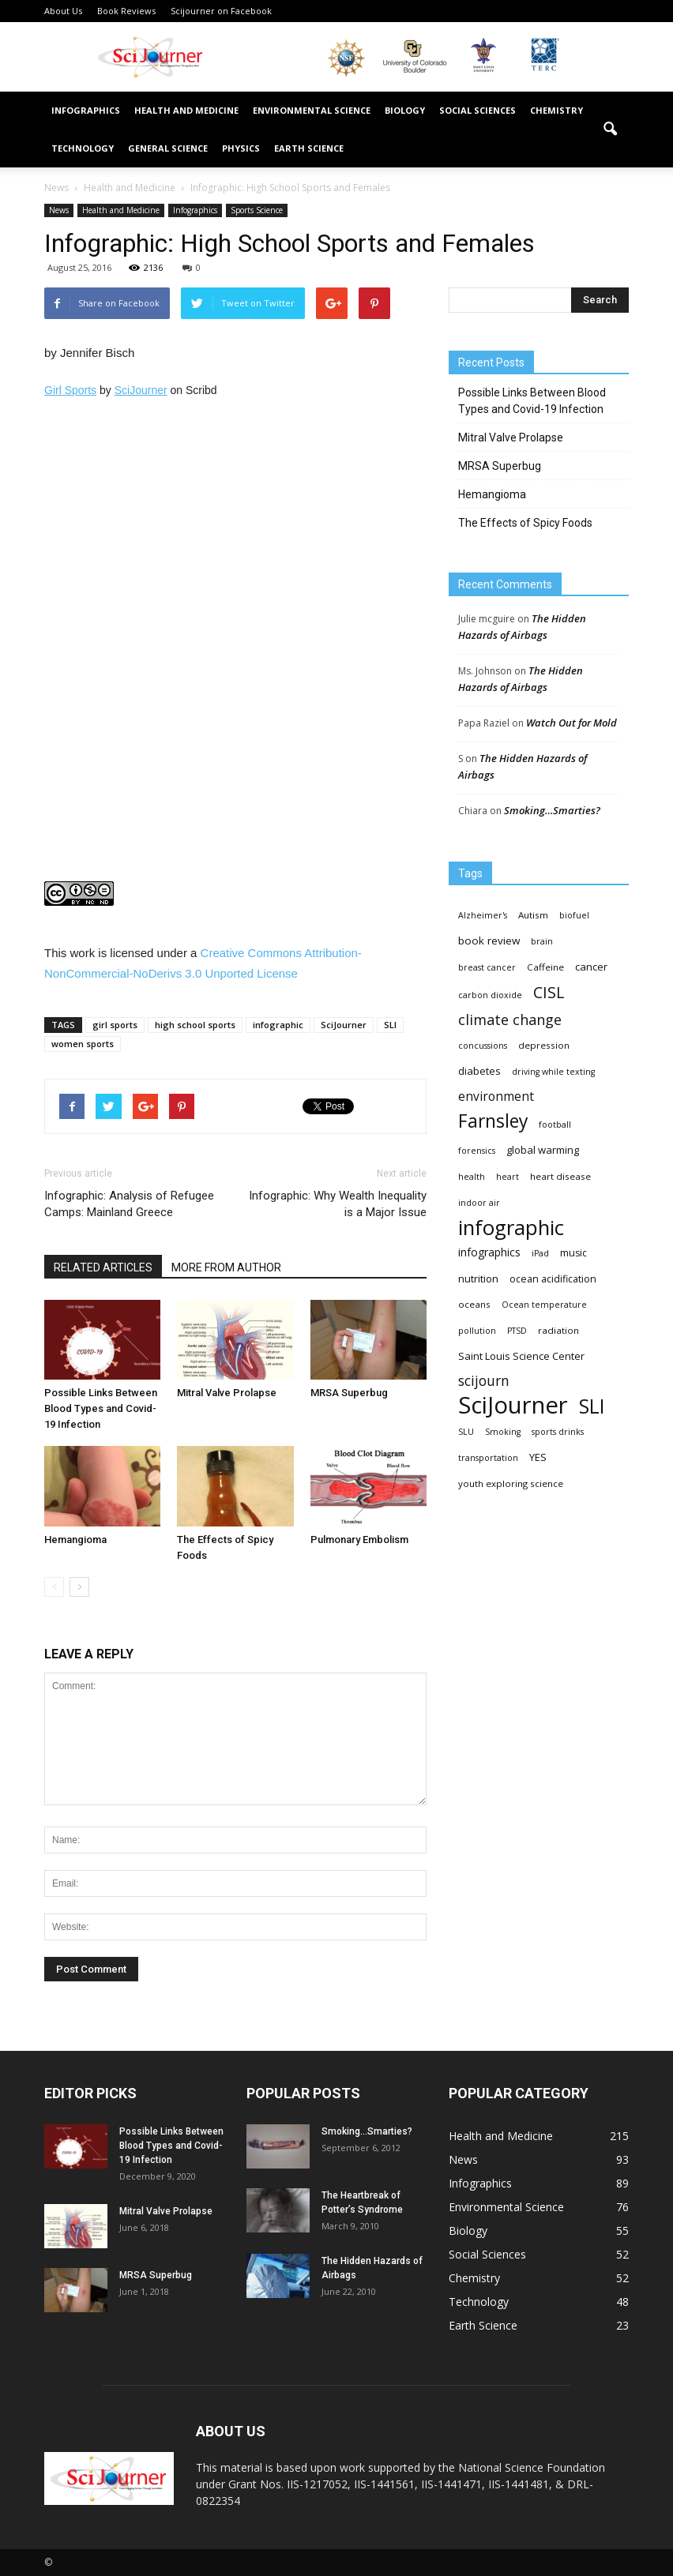  I want to click on Physics, so click(241, 148).